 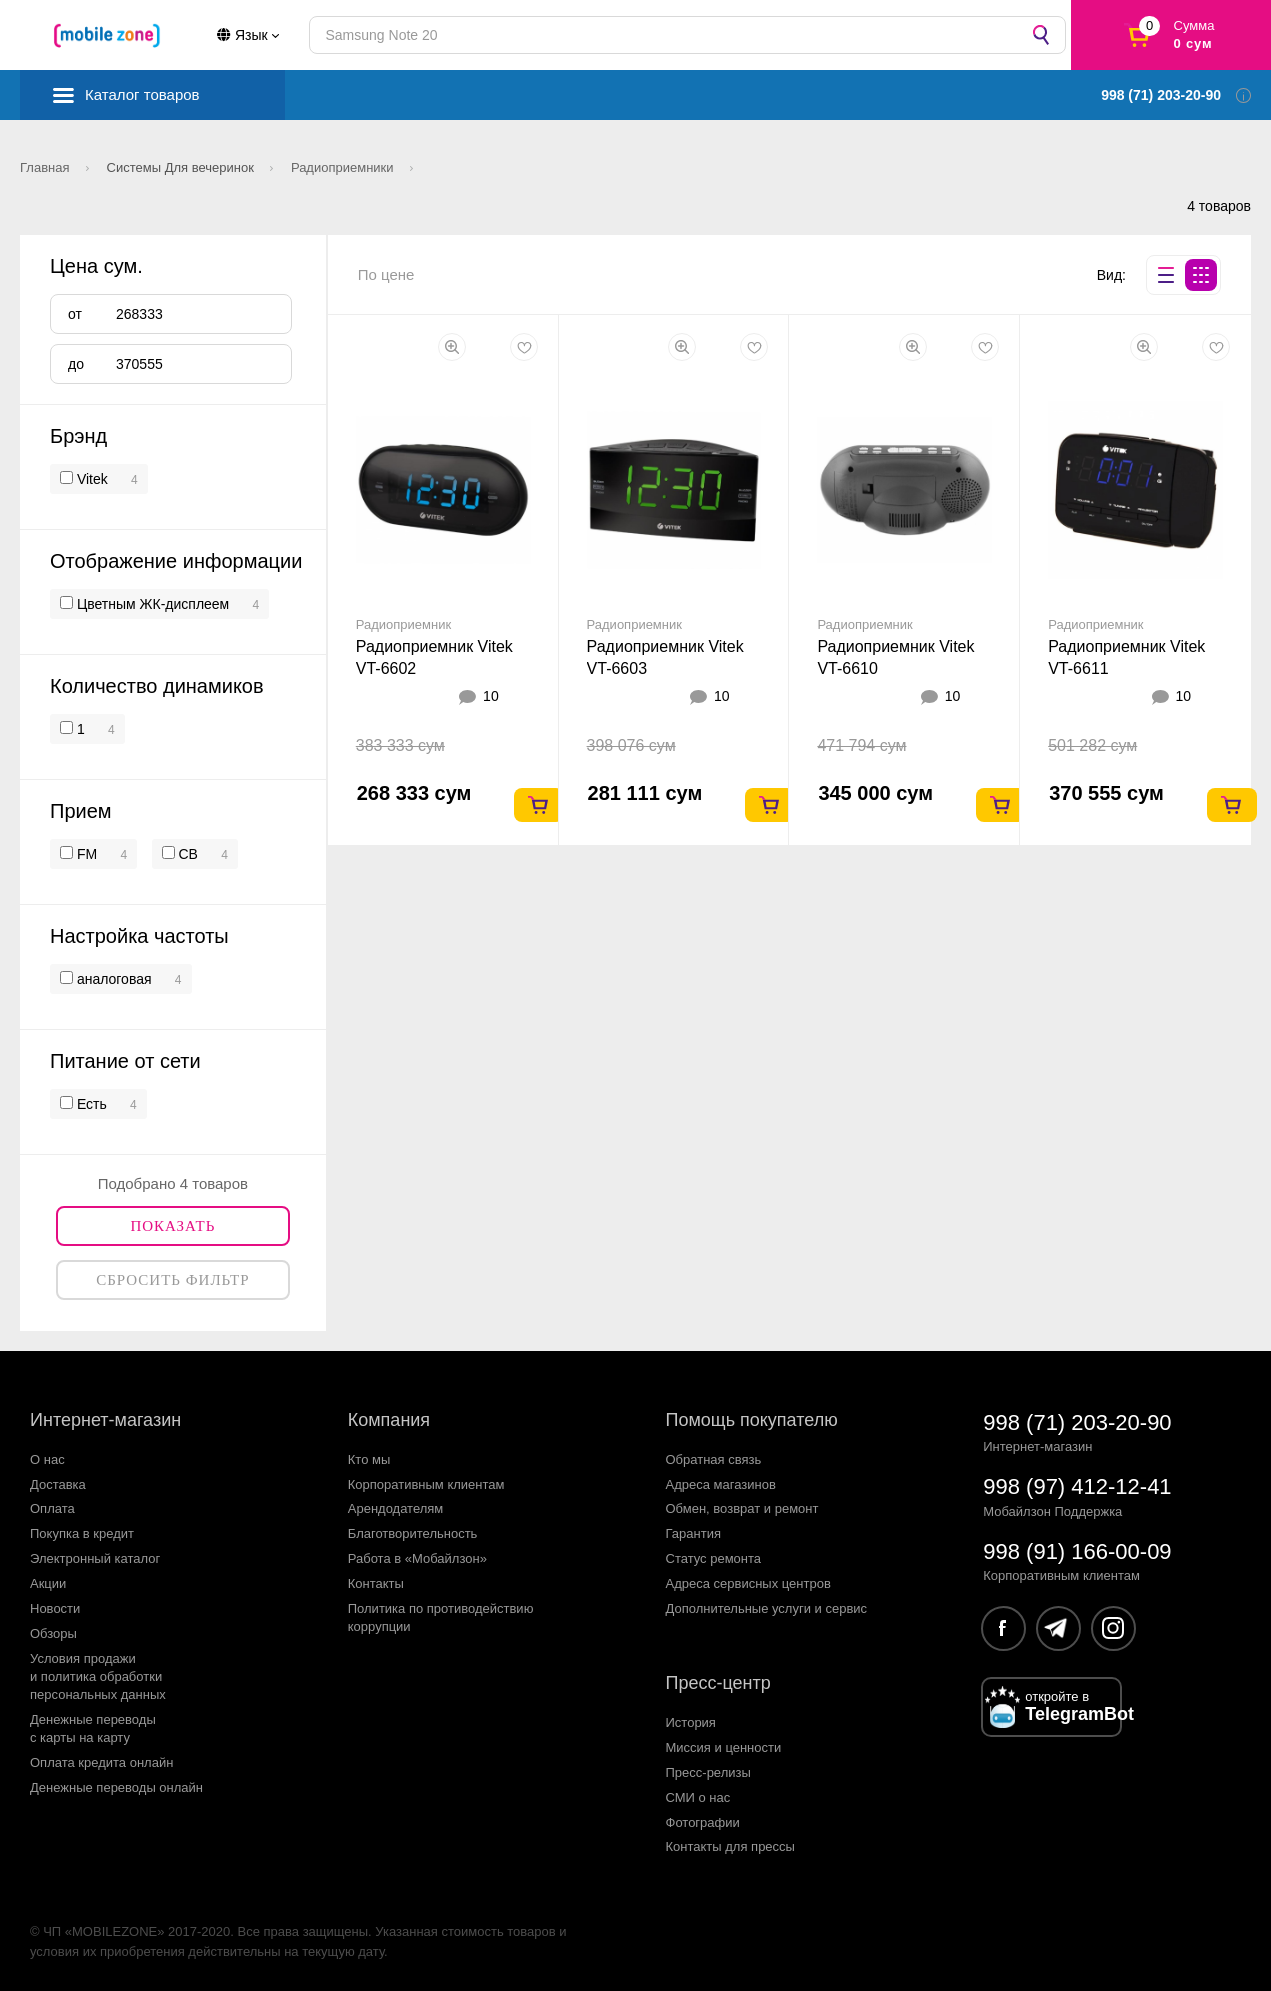 What do you see at coordinates (53, 1633) in the screenshot?
I see `Обзоры` at bounding box center [53, 1633].